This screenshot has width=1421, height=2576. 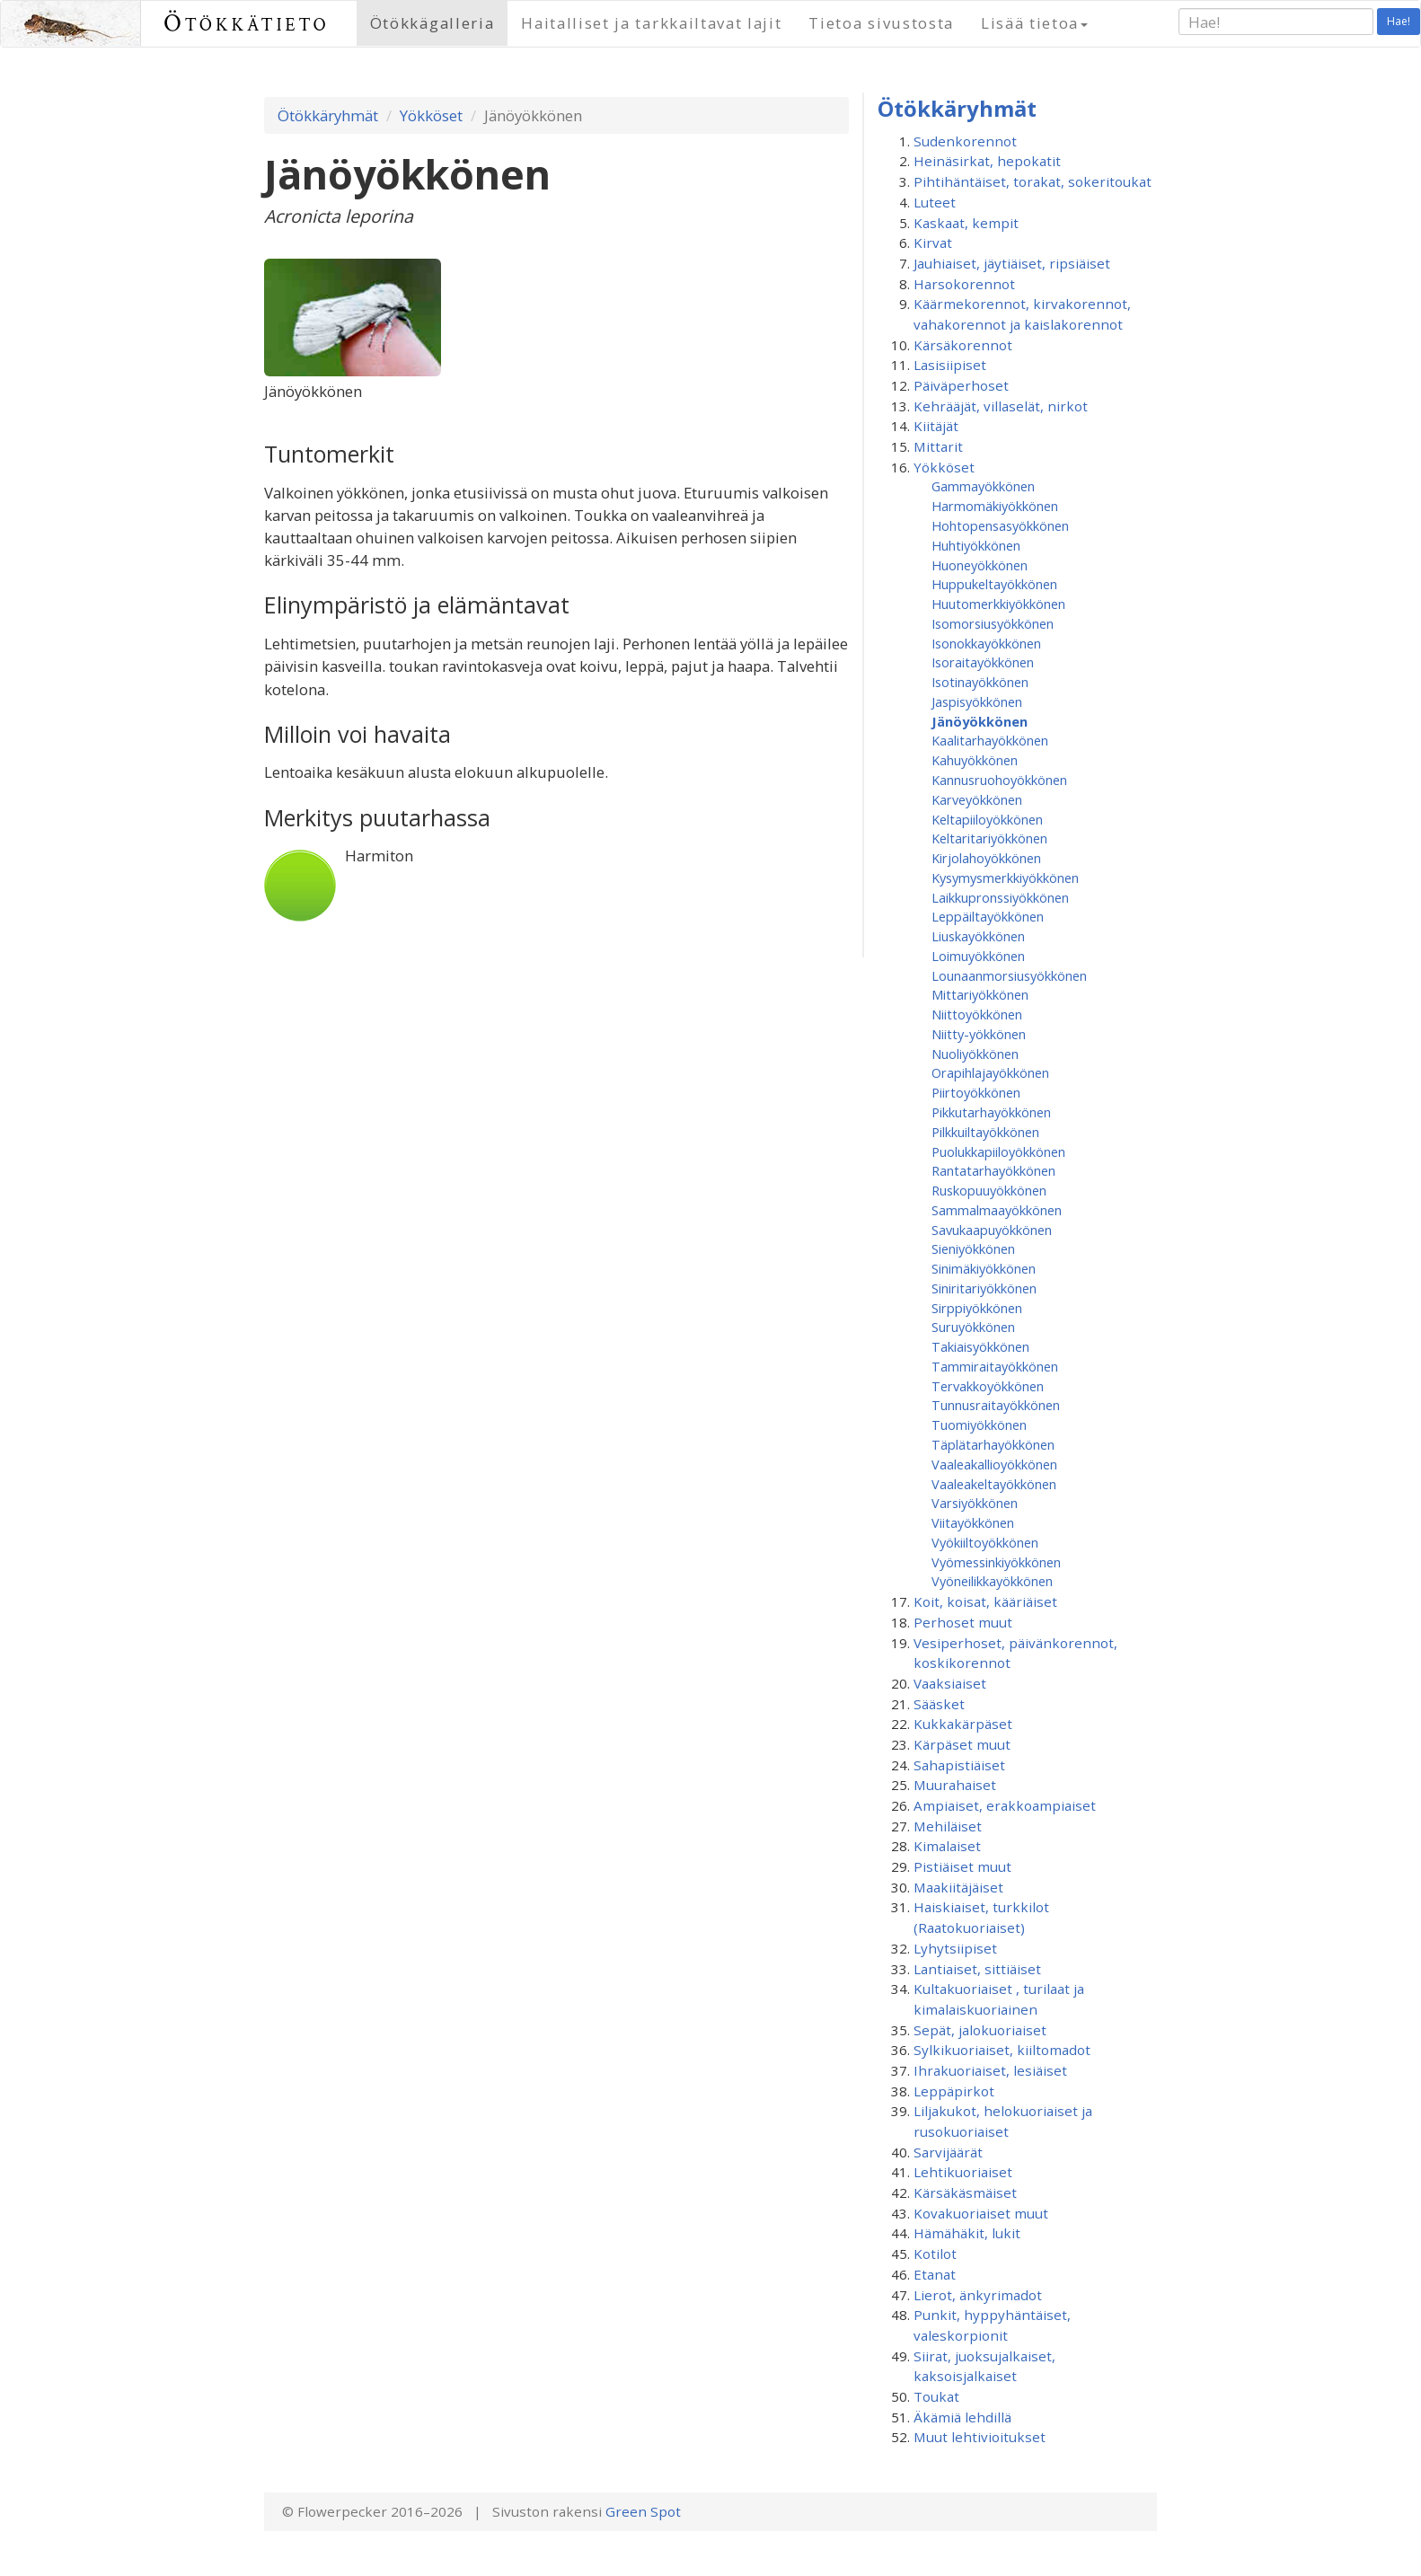 What do you see at coordinates (978, 956) in the screenshot?
I see `Loimuyökkönen` at bounding box center [978, 956].